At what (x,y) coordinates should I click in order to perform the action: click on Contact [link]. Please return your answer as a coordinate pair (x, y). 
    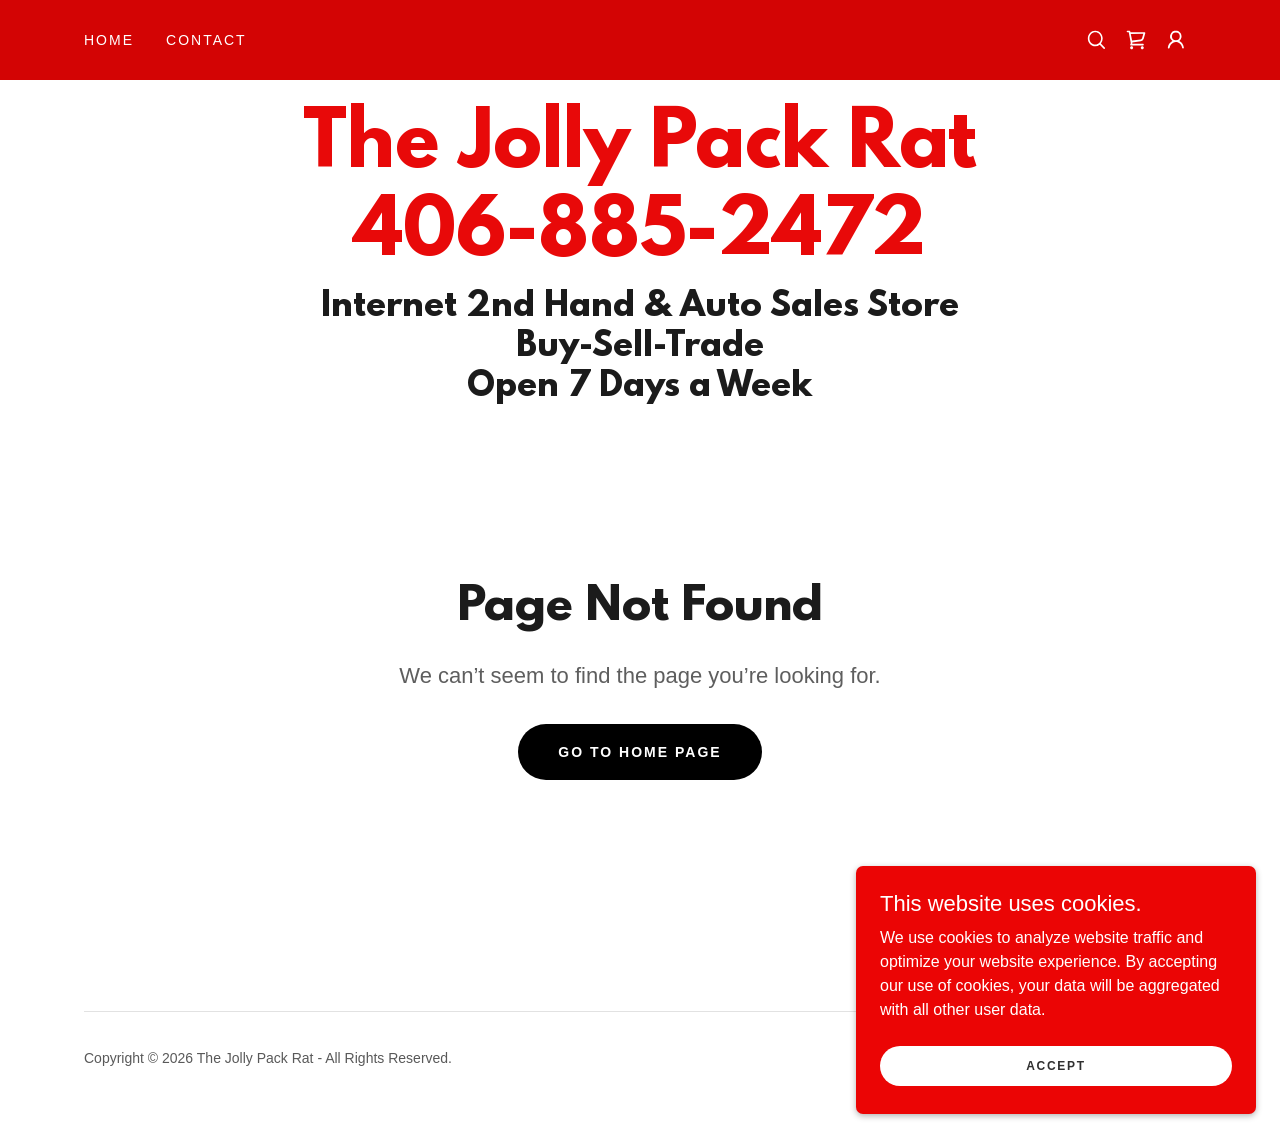
    Looking at the image, I should click on (206, 40).